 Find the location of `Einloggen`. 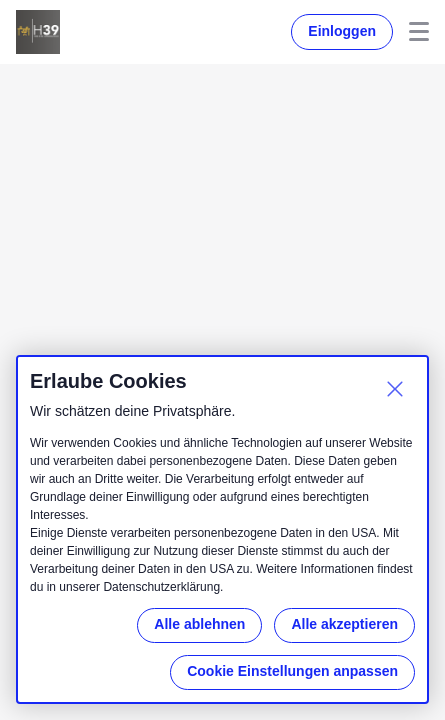

Einloggen is located at coordinates (342, 31).